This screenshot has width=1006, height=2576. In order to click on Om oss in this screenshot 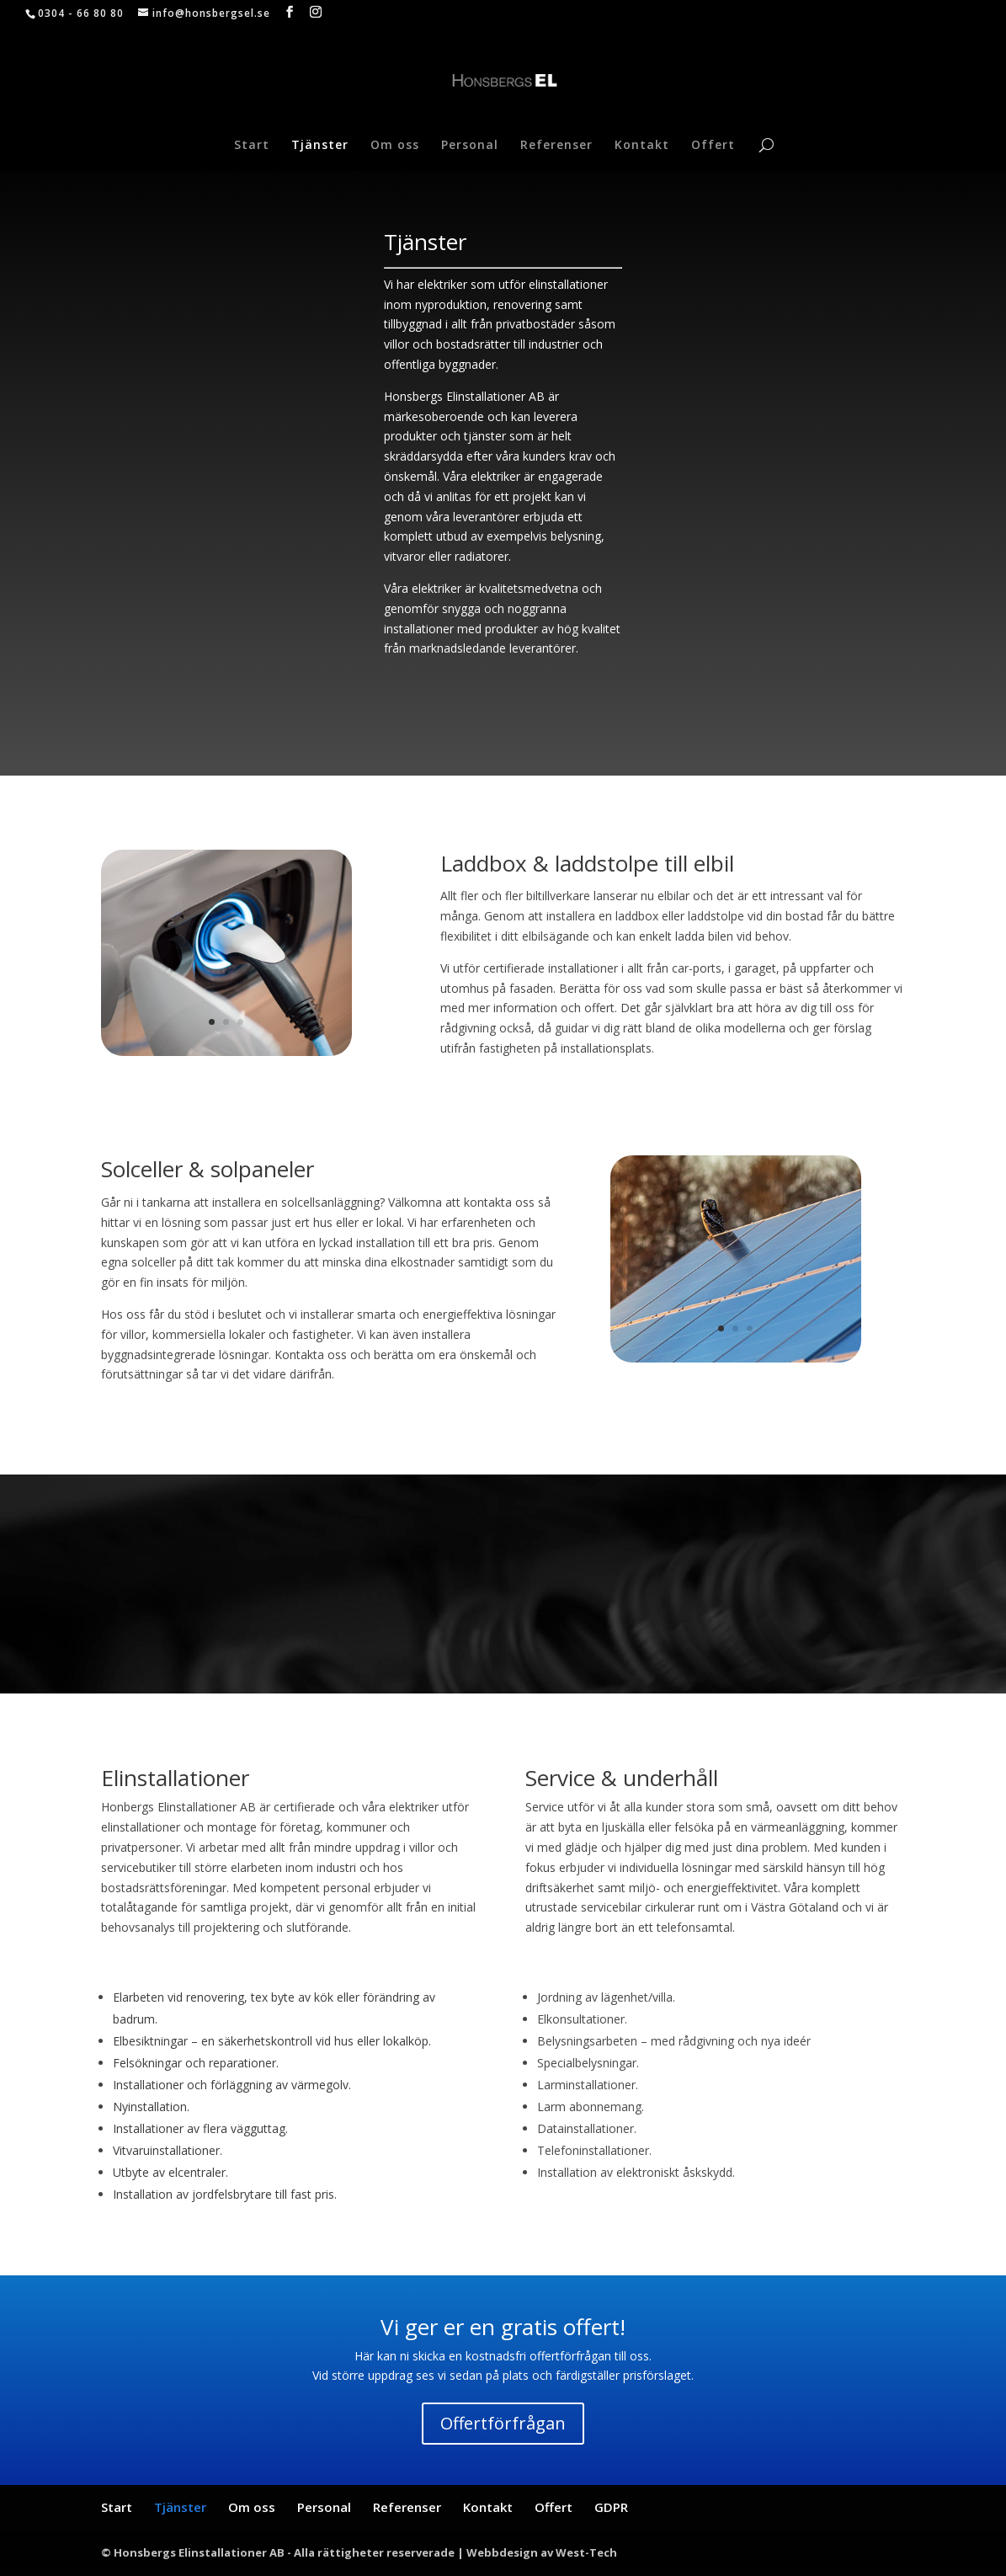, I will do `click(394, 145)`.